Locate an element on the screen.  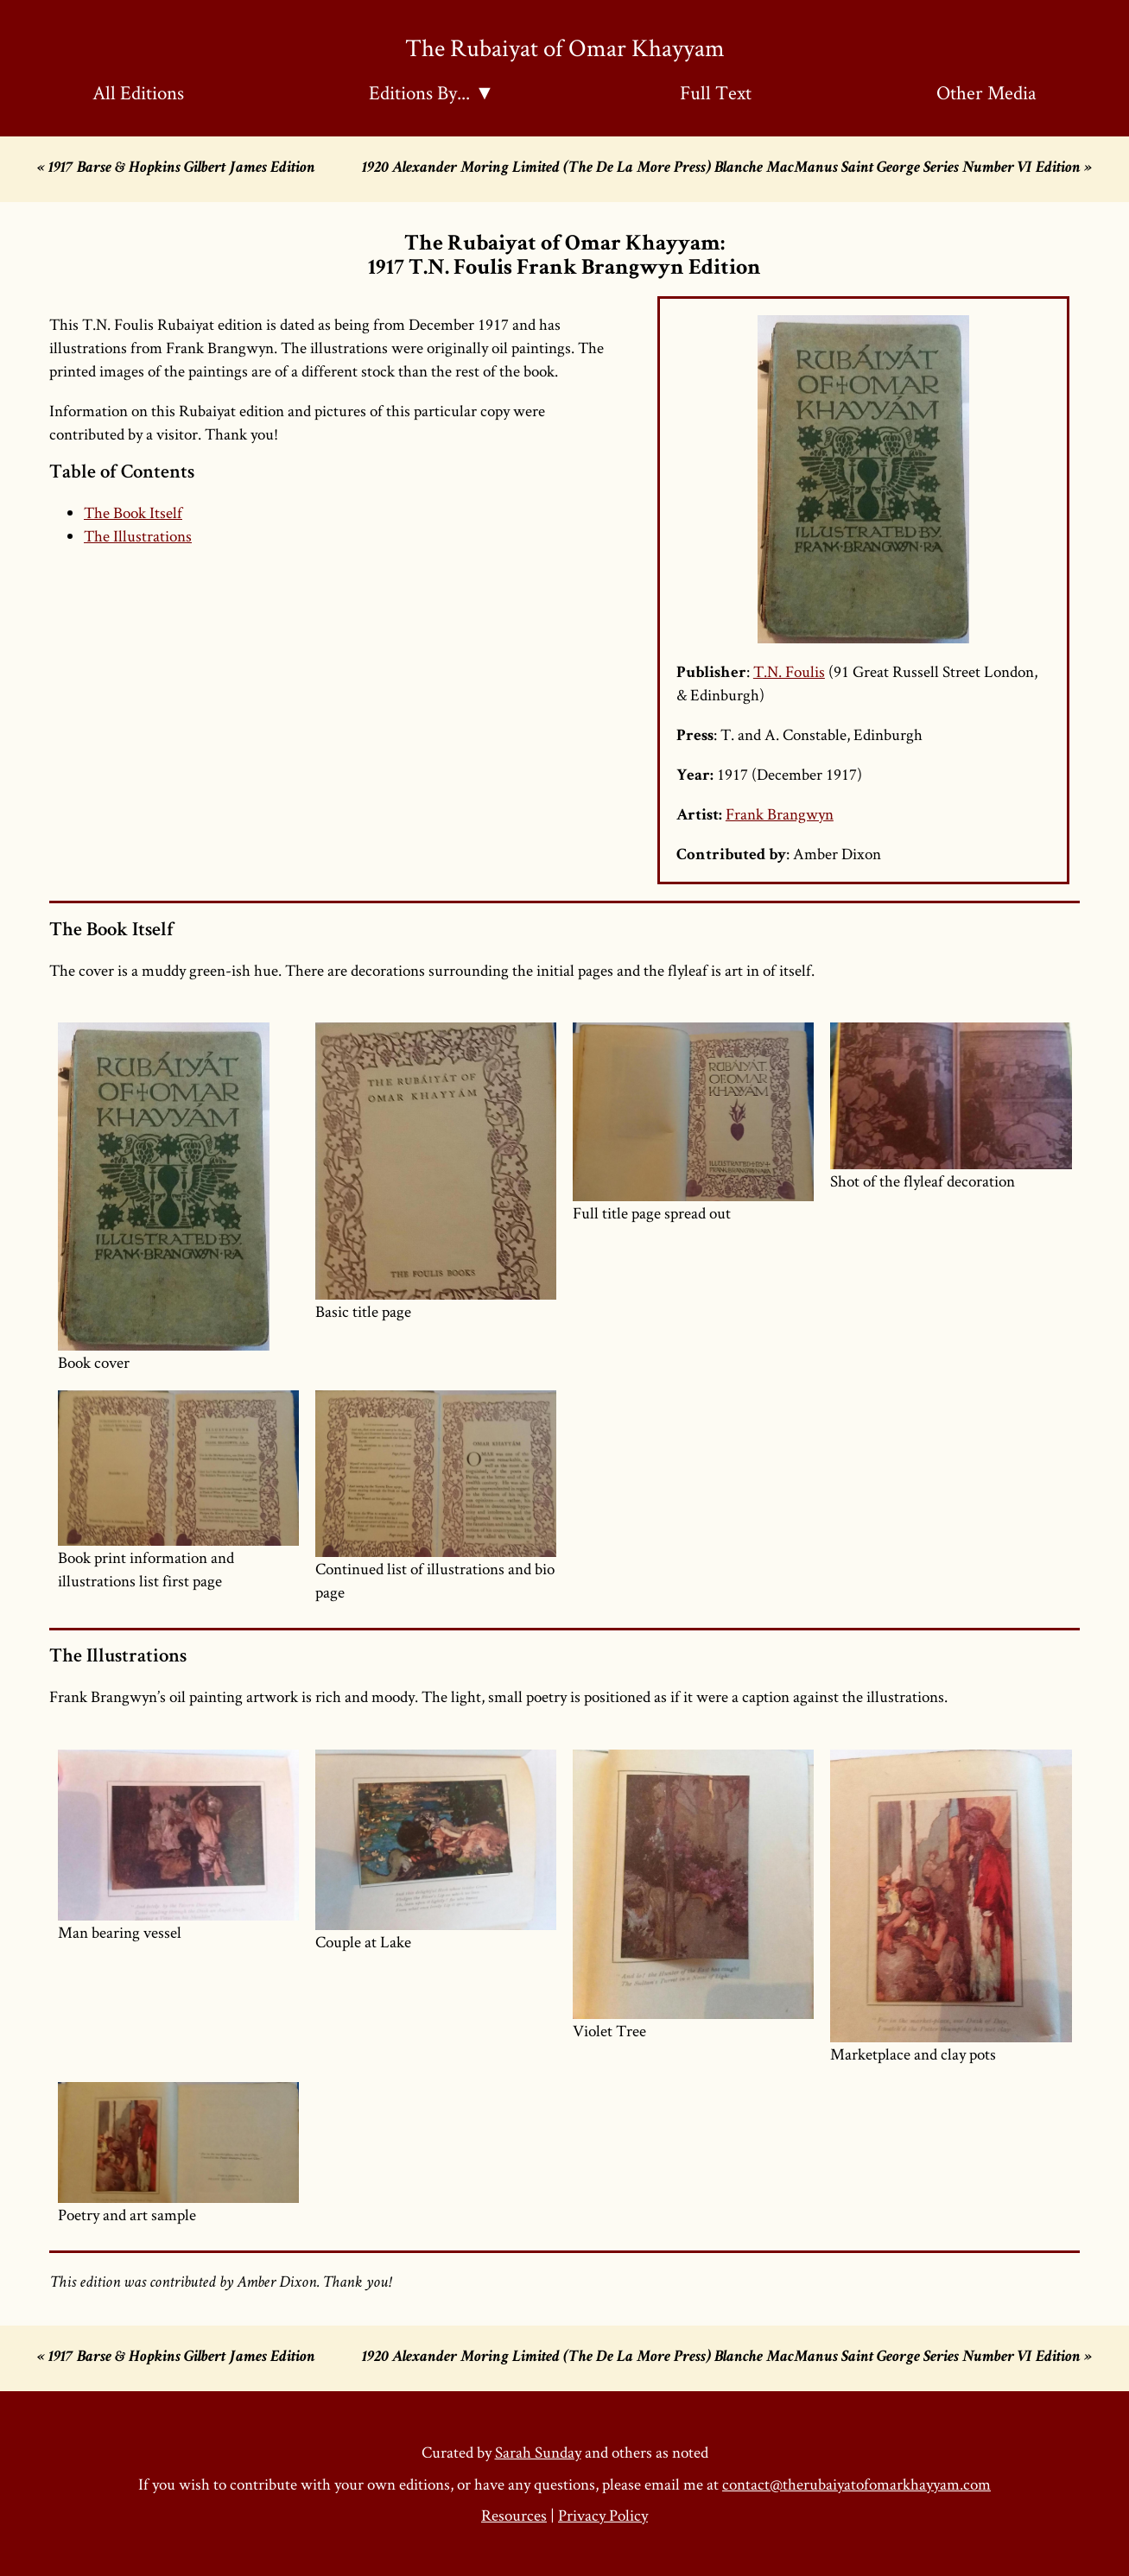
The Book Itself is located at coordinates (133, 512).